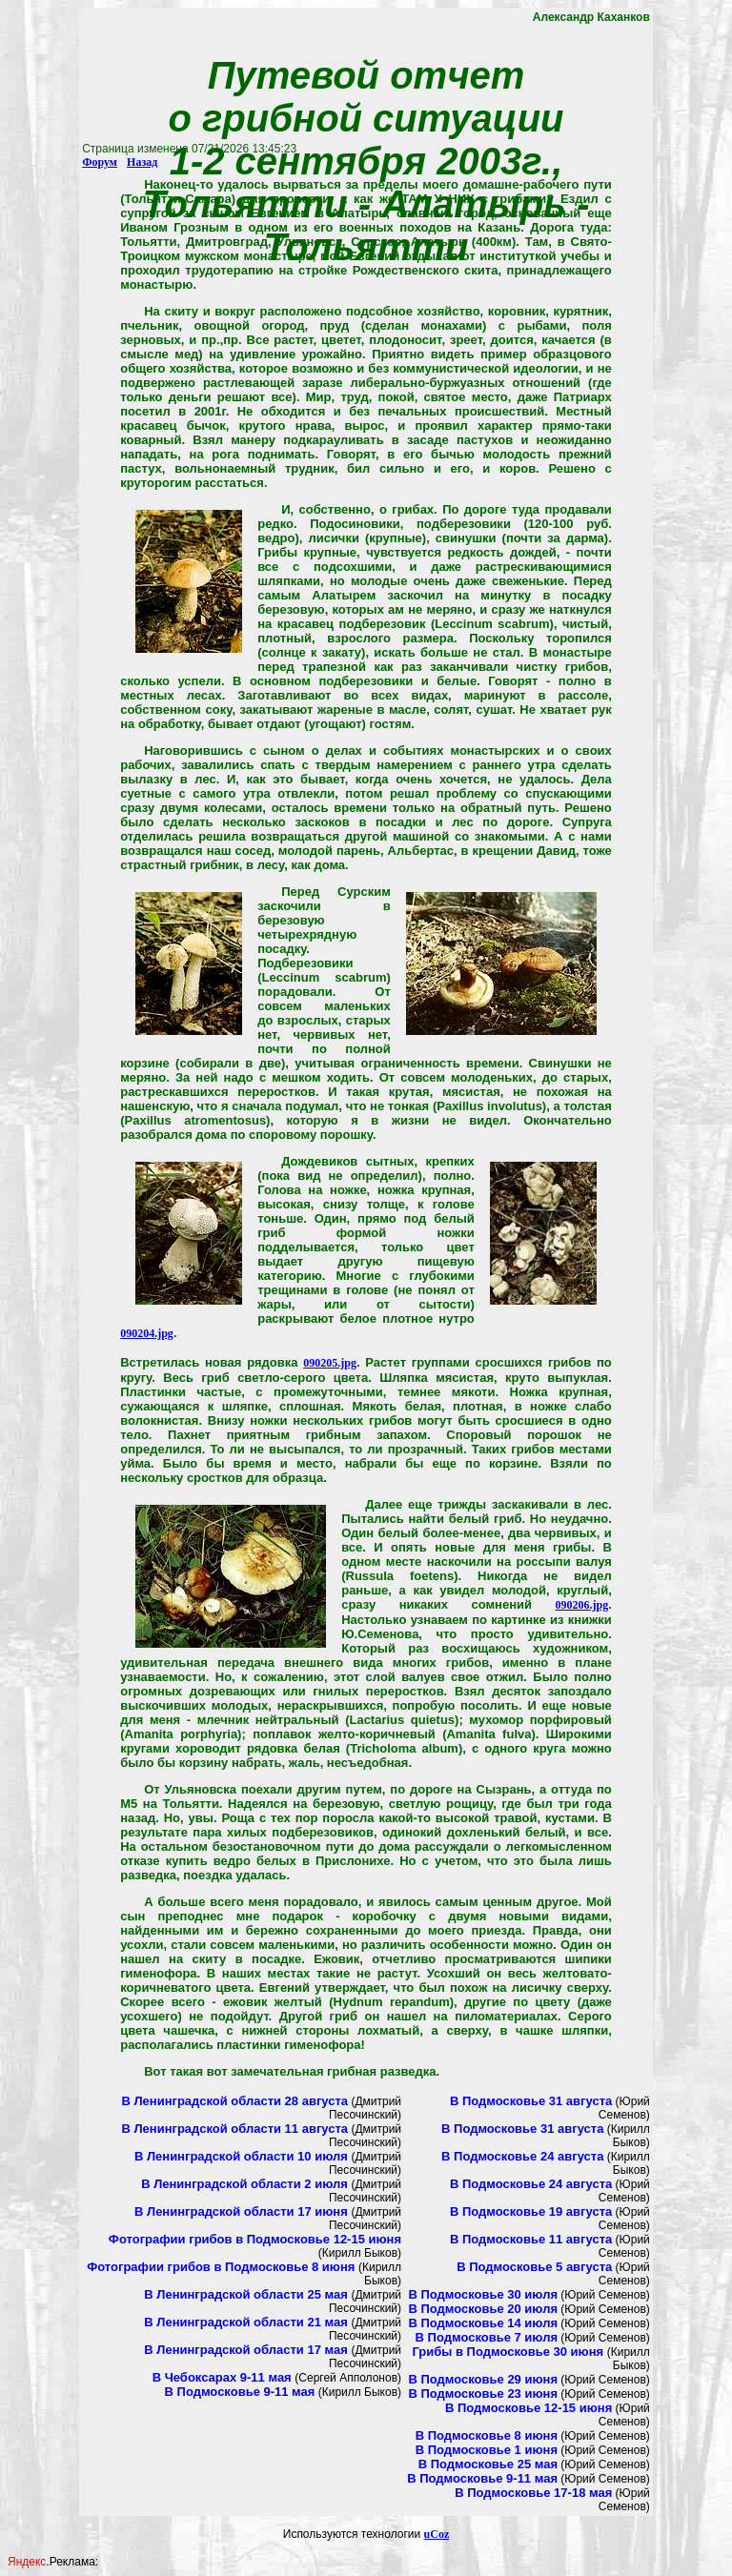 Image resolution: width=732 pixels, height=2576 pixels. What do you see at coordinates (240, 2391) in the screenshot?
I see `В Подмосковье 9-11 мая` at bounding box center [240, 2391].